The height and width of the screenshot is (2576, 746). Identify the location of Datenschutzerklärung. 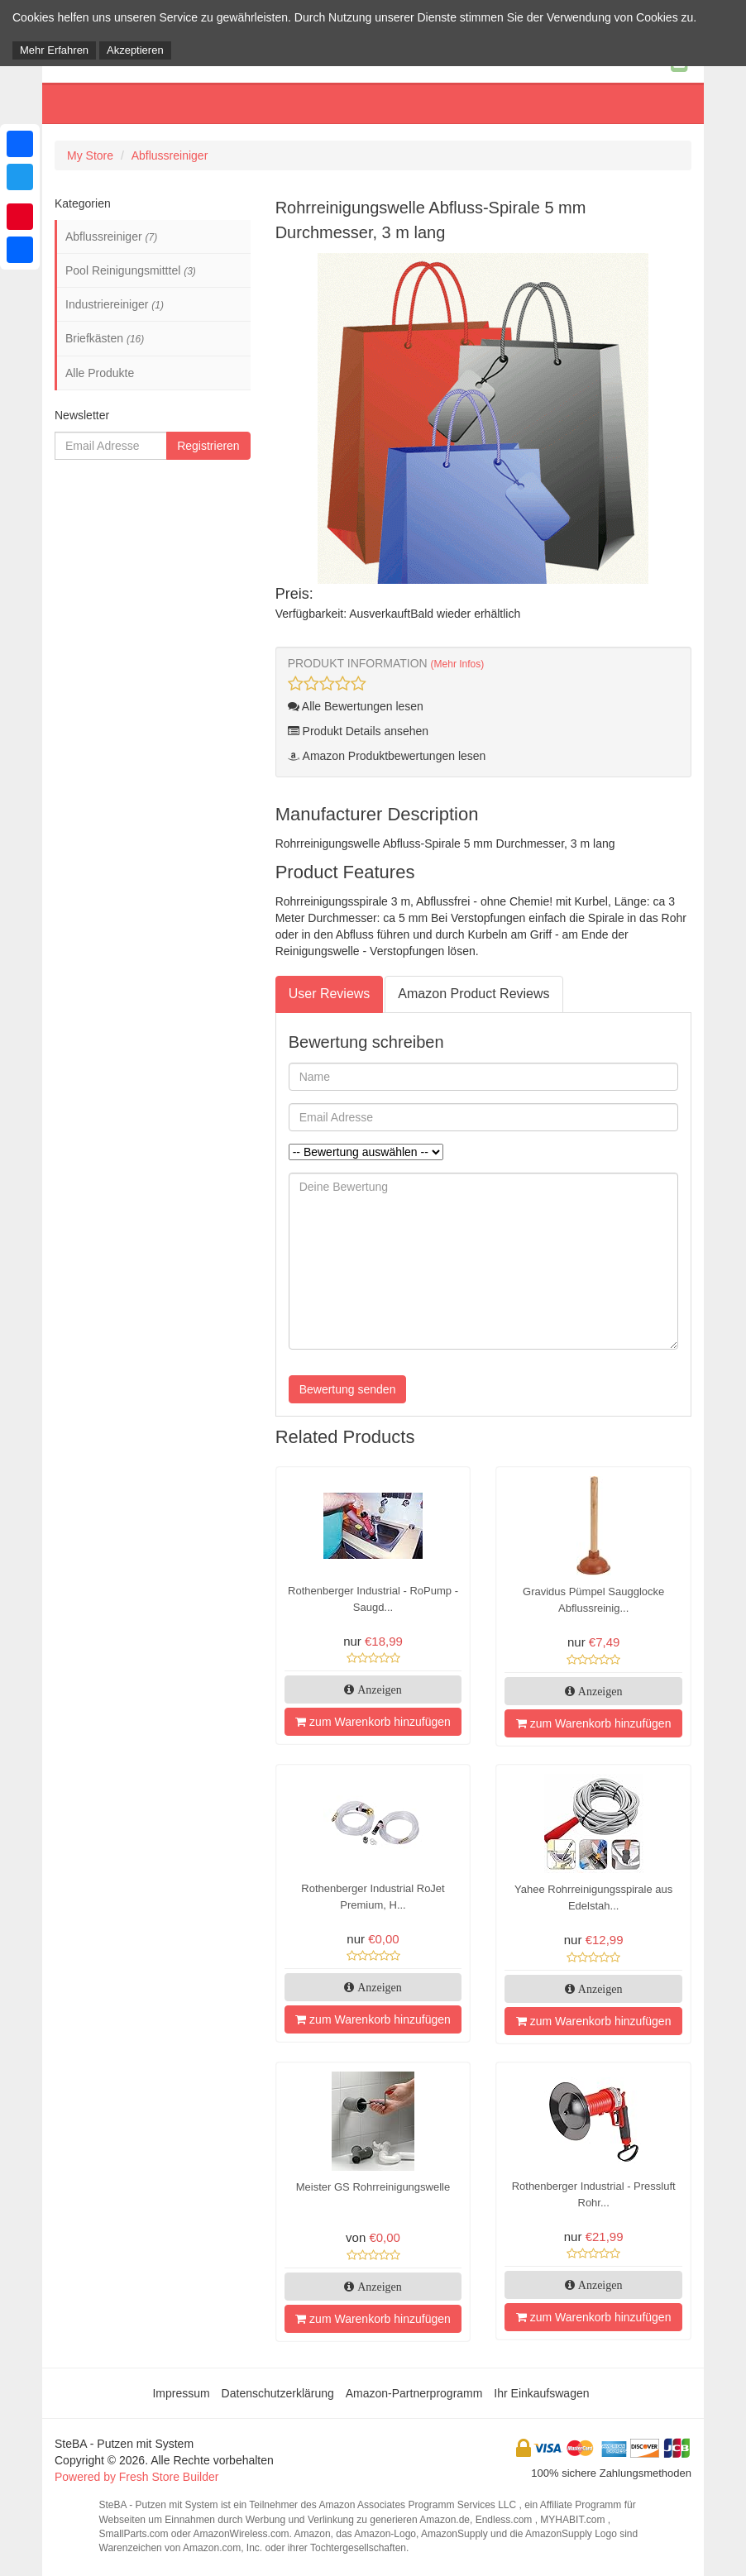
(278, 2393).